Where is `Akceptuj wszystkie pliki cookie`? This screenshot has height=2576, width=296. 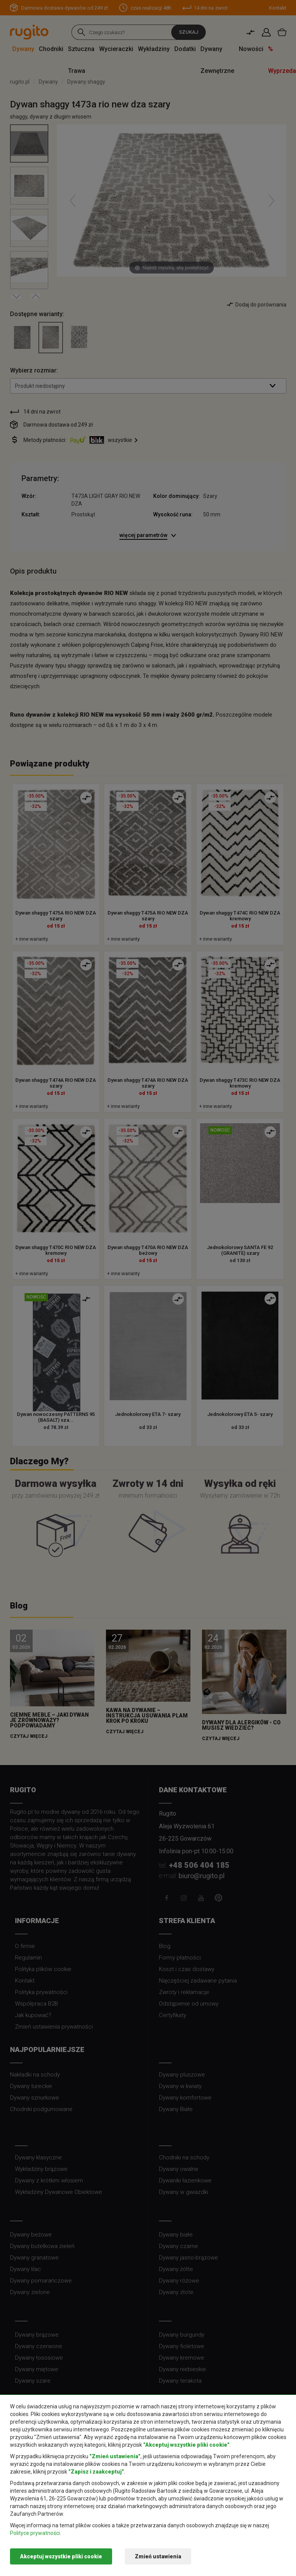 Akceptuj wszystkie pliki cookie is located at coordinates (61, 2556).